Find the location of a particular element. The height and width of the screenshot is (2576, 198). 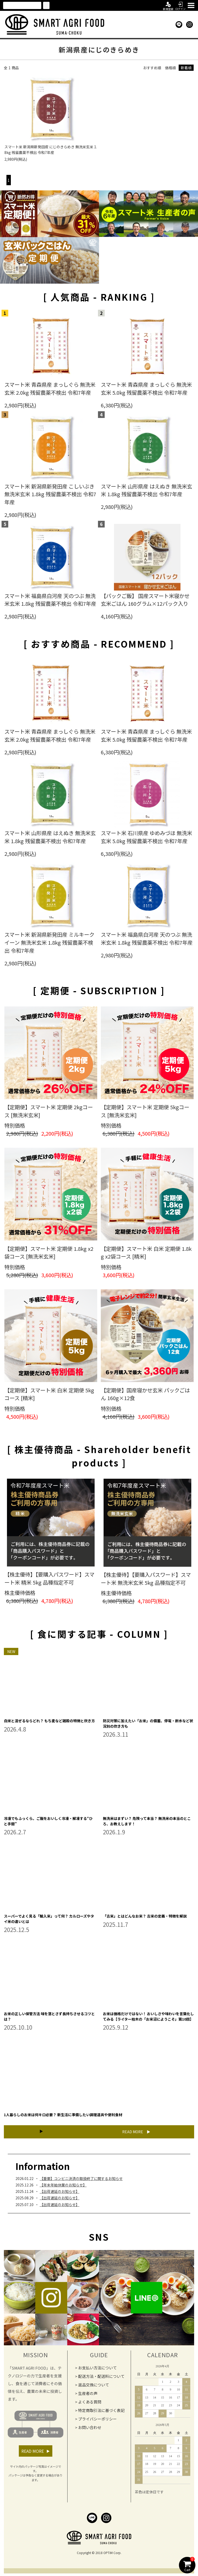

特定商取引法に基づく表記 is located at coordinates (101, 2410).